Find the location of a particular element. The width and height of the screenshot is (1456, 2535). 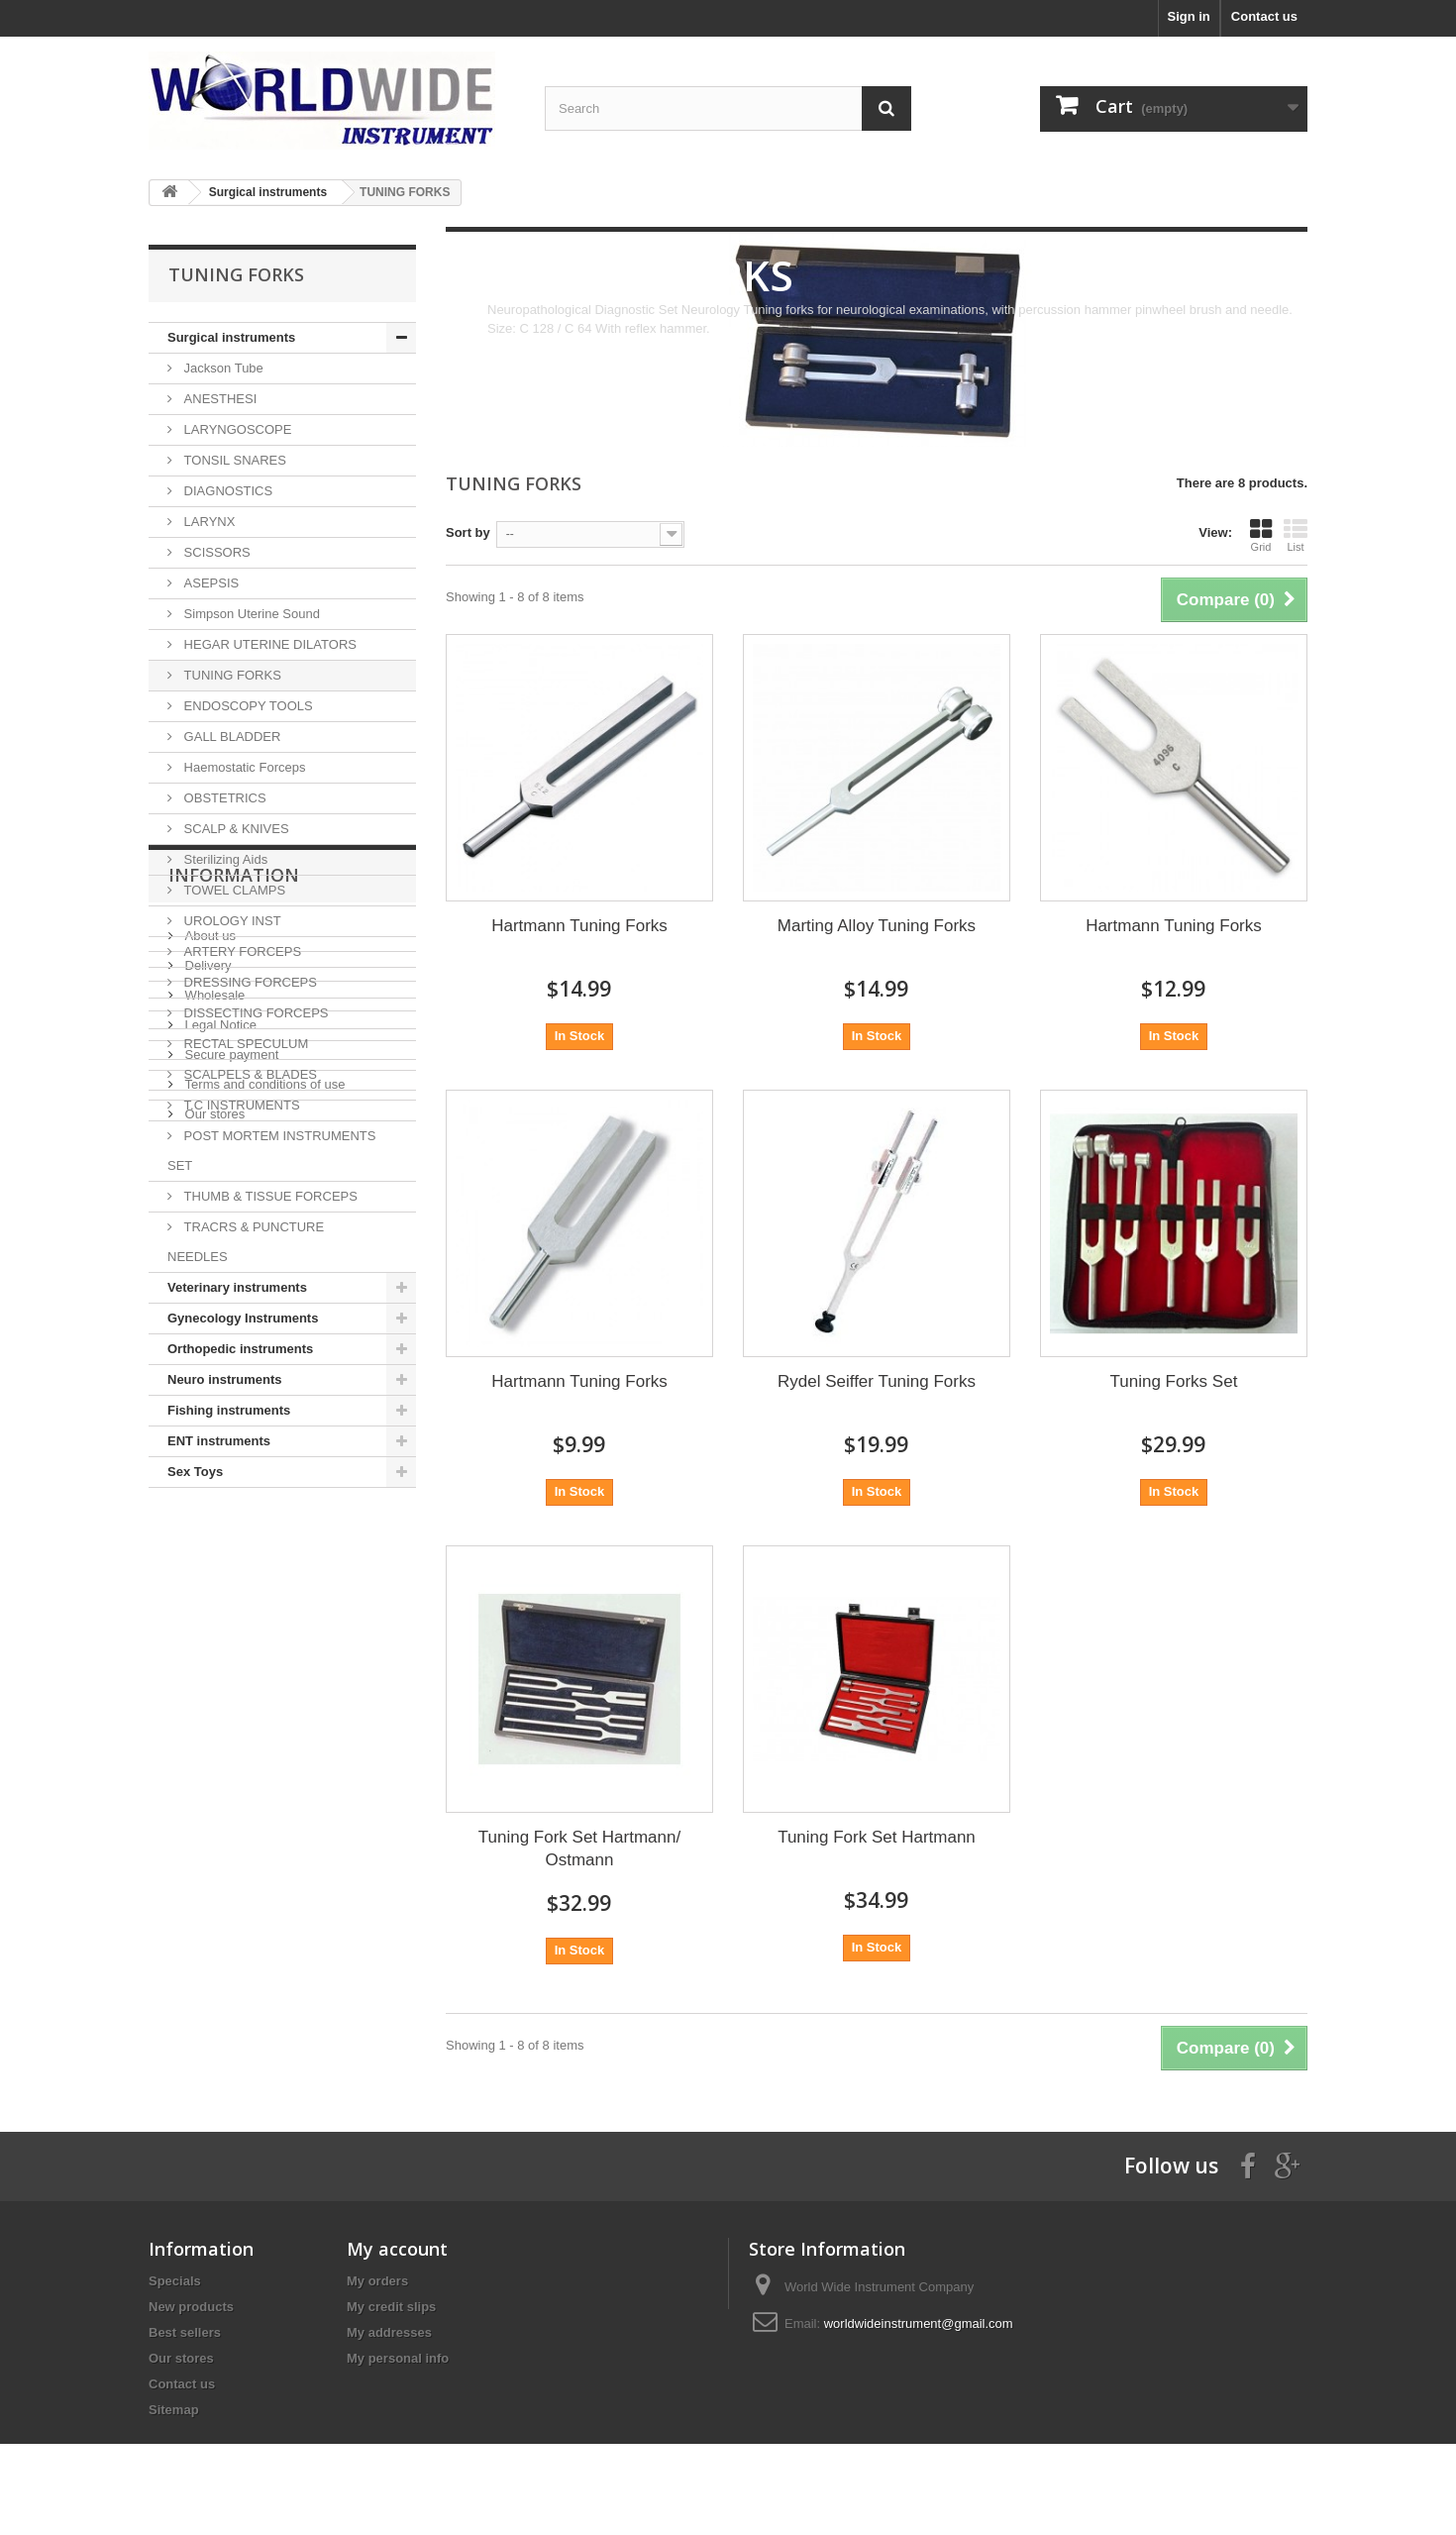

Rydel Seiffer Tuning Forks is located at coordinates (877, 1381).